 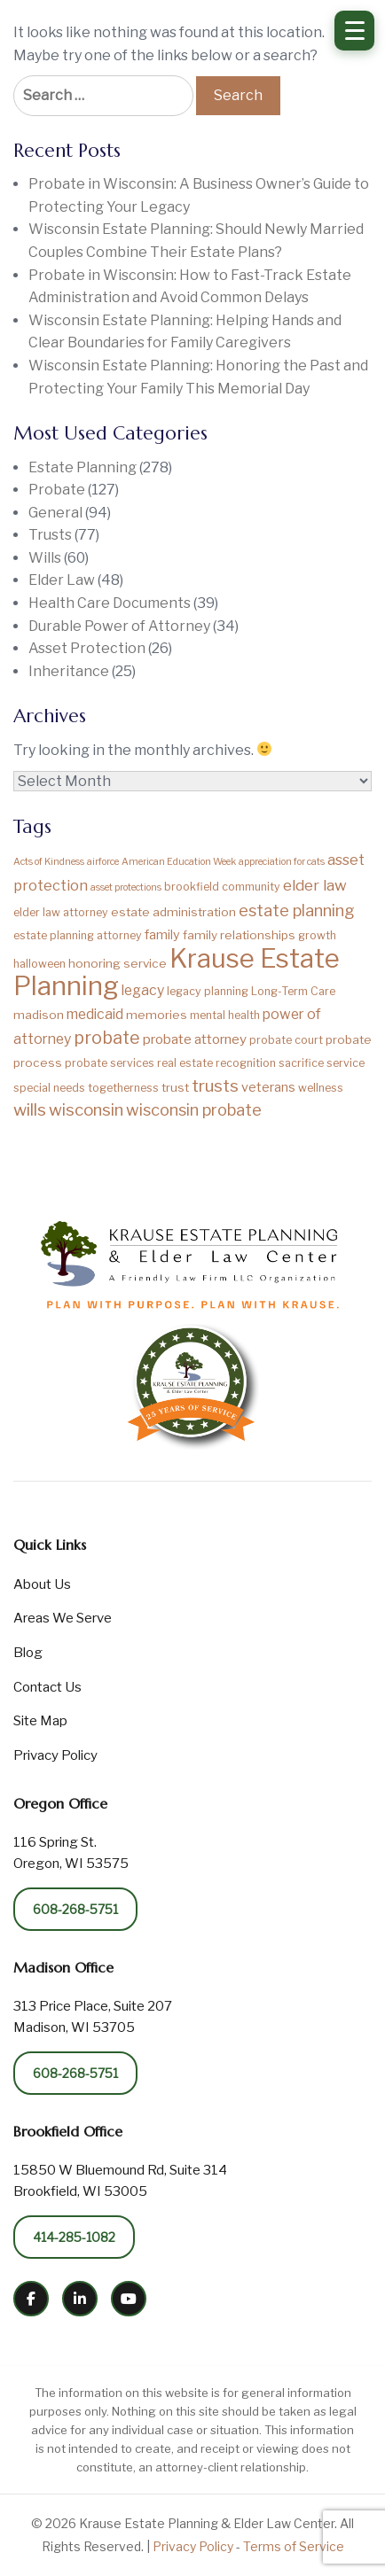 I want to click on family relationships [family relationships (3 items)], so click(x=239, y=935).